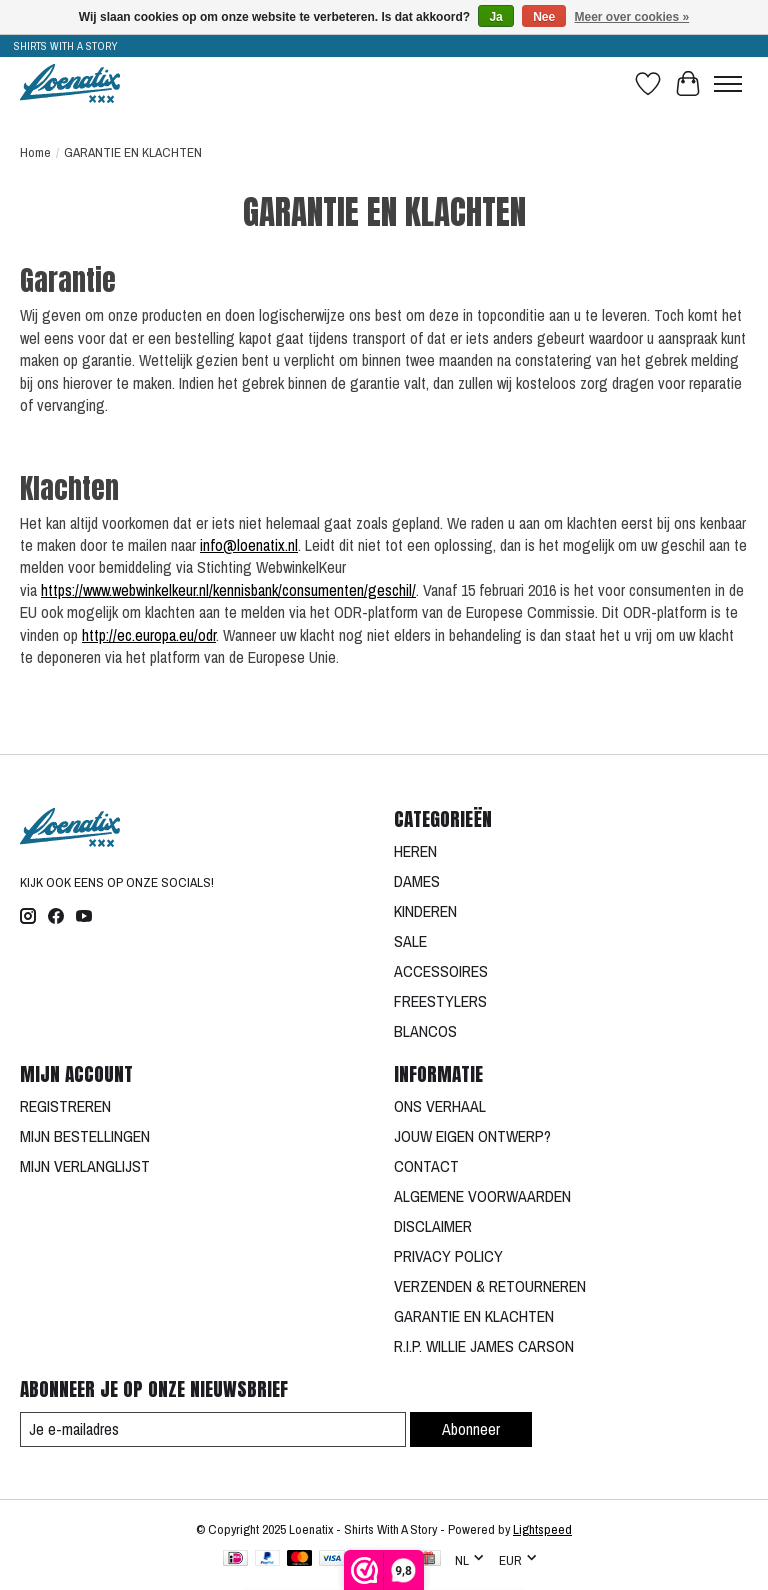 The image size is (768, 1590). Describe the element at coordinates (425, 1031) in the screenshot. I see `BLANCOS` at that location.